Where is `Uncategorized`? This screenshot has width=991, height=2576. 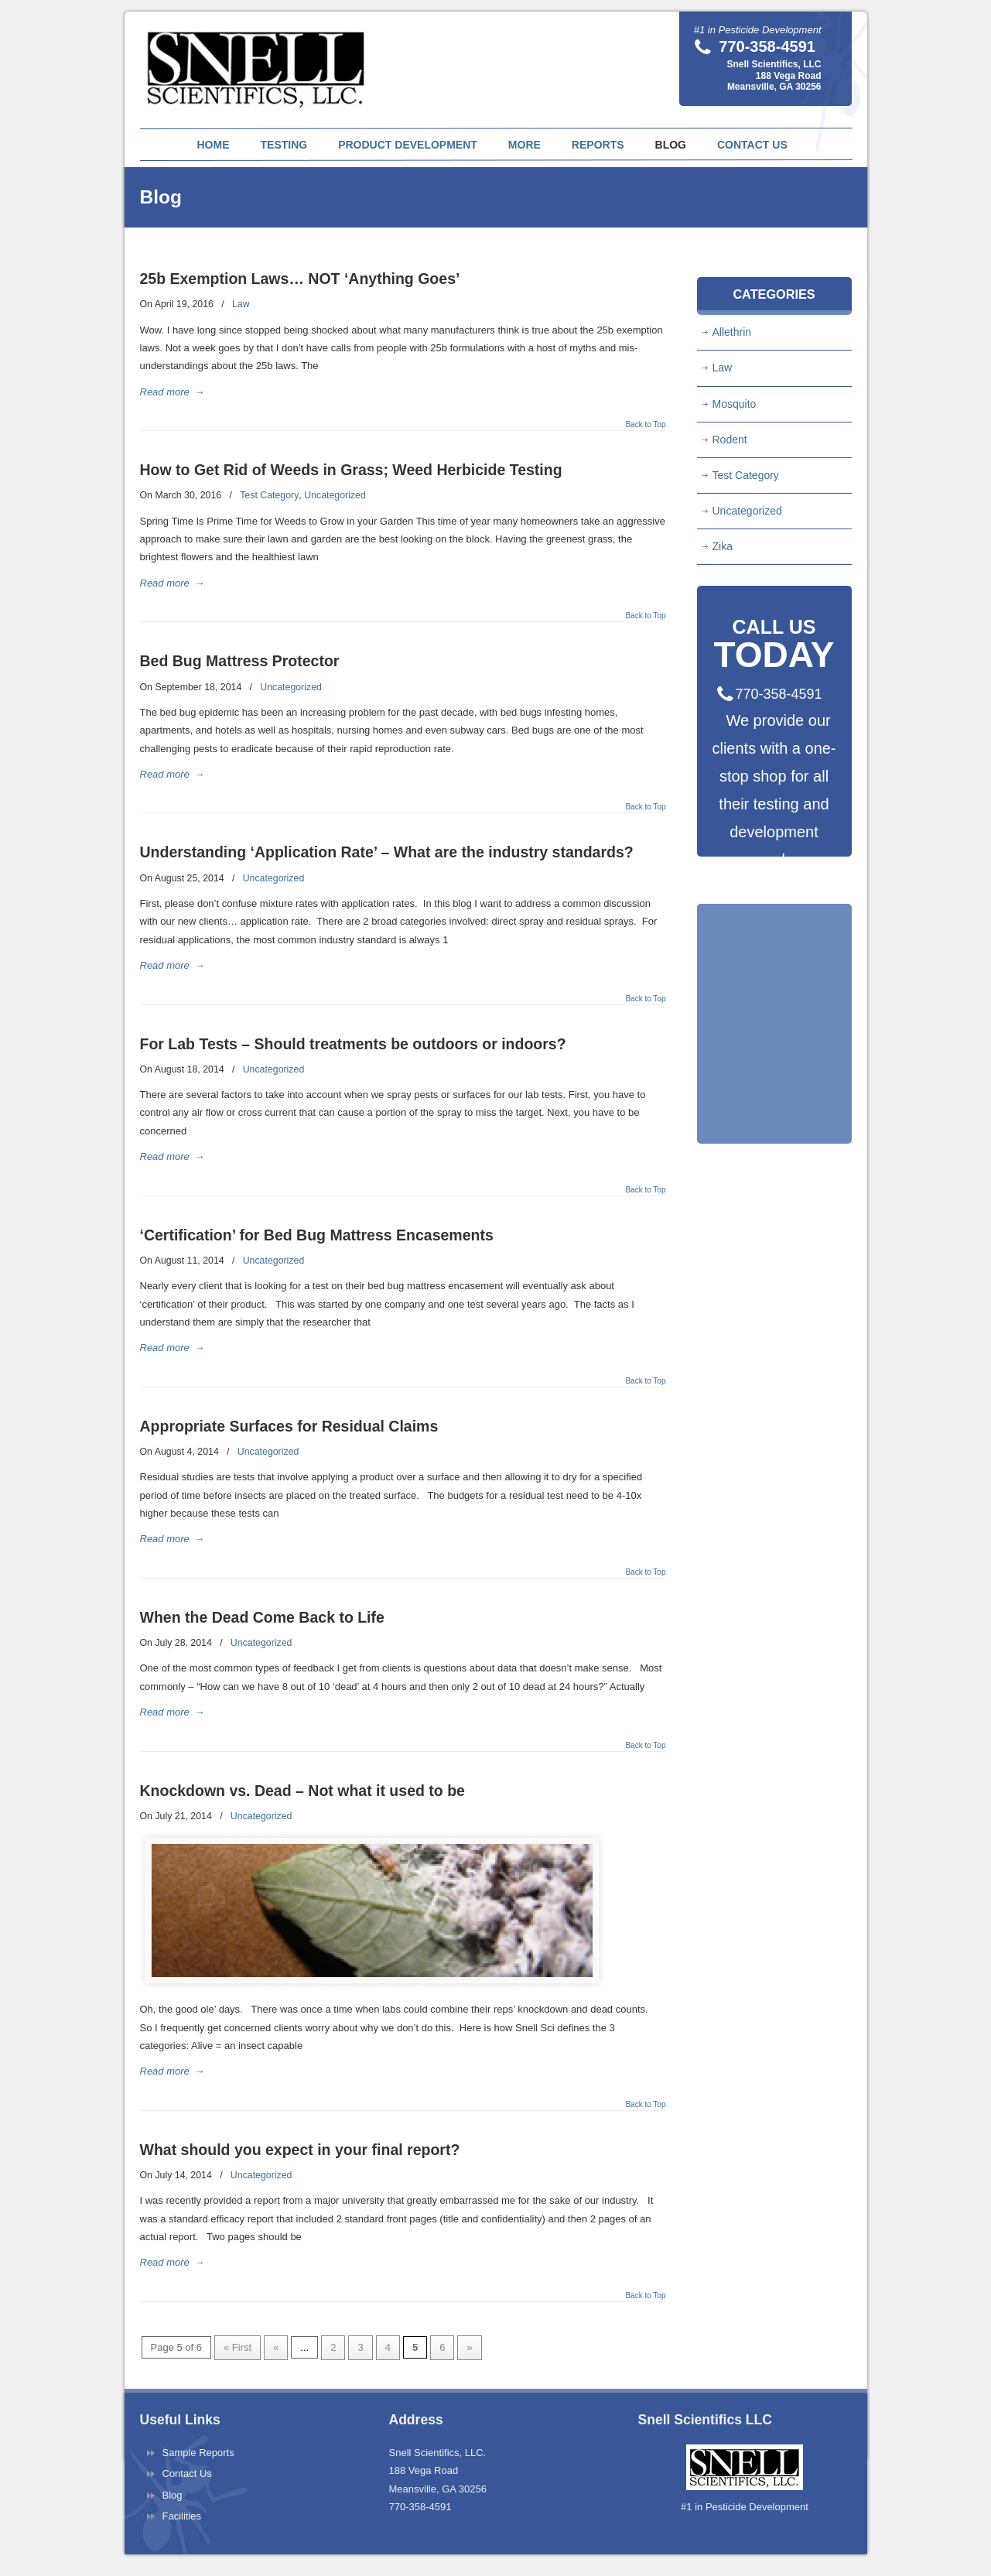
Uncategorized is located at coordinates (335, 495).